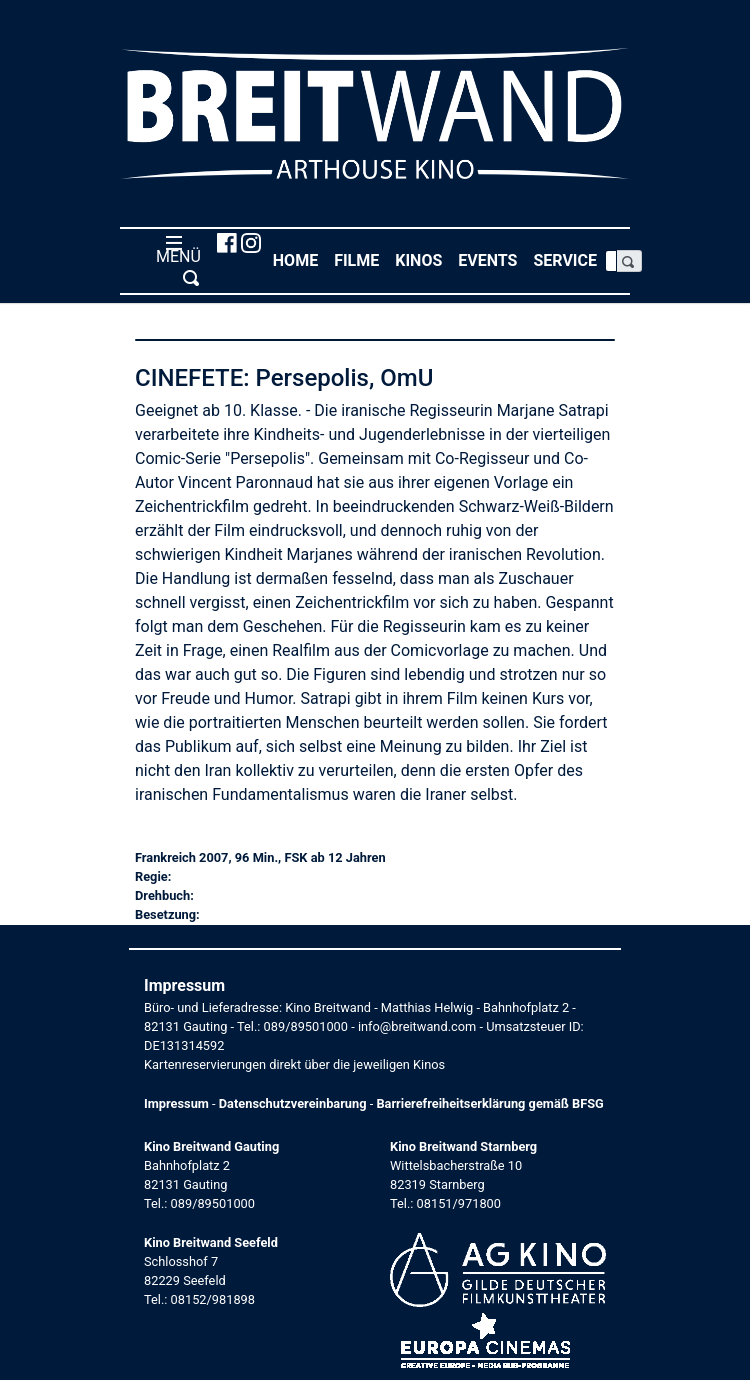 Image resolution: width=750 pixels, height=1380 pixels. What do you see at coordinates (174, 260) in the screenshot?
I see `MENÜ [Toggle navigation]` at bounding box center [174, 260].